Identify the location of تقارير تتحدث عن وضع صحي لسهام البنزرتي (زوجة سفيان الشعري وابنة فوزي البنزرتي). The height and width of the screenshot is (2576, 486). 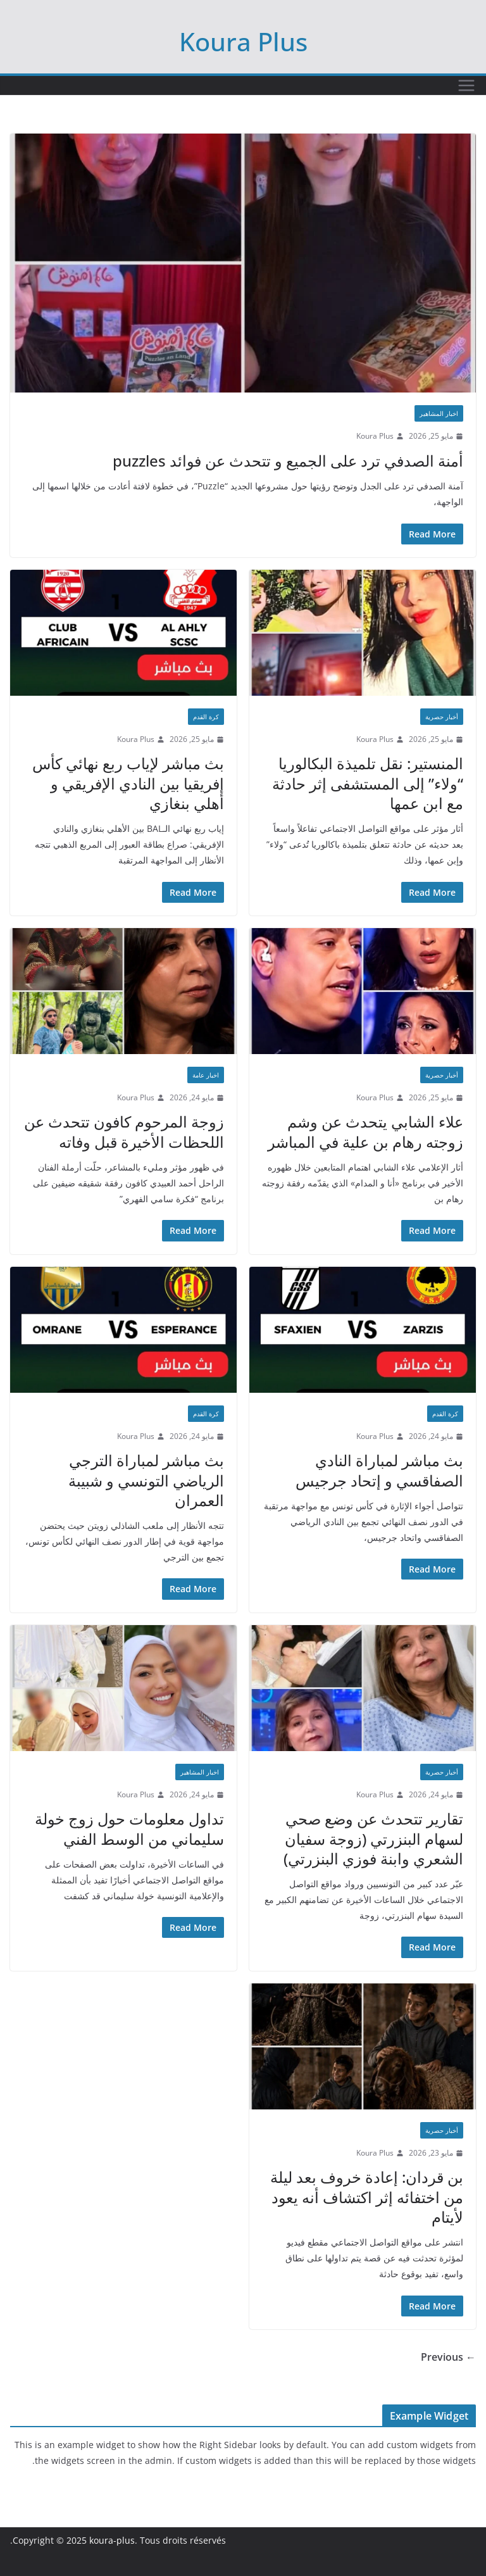
(373, 1838).